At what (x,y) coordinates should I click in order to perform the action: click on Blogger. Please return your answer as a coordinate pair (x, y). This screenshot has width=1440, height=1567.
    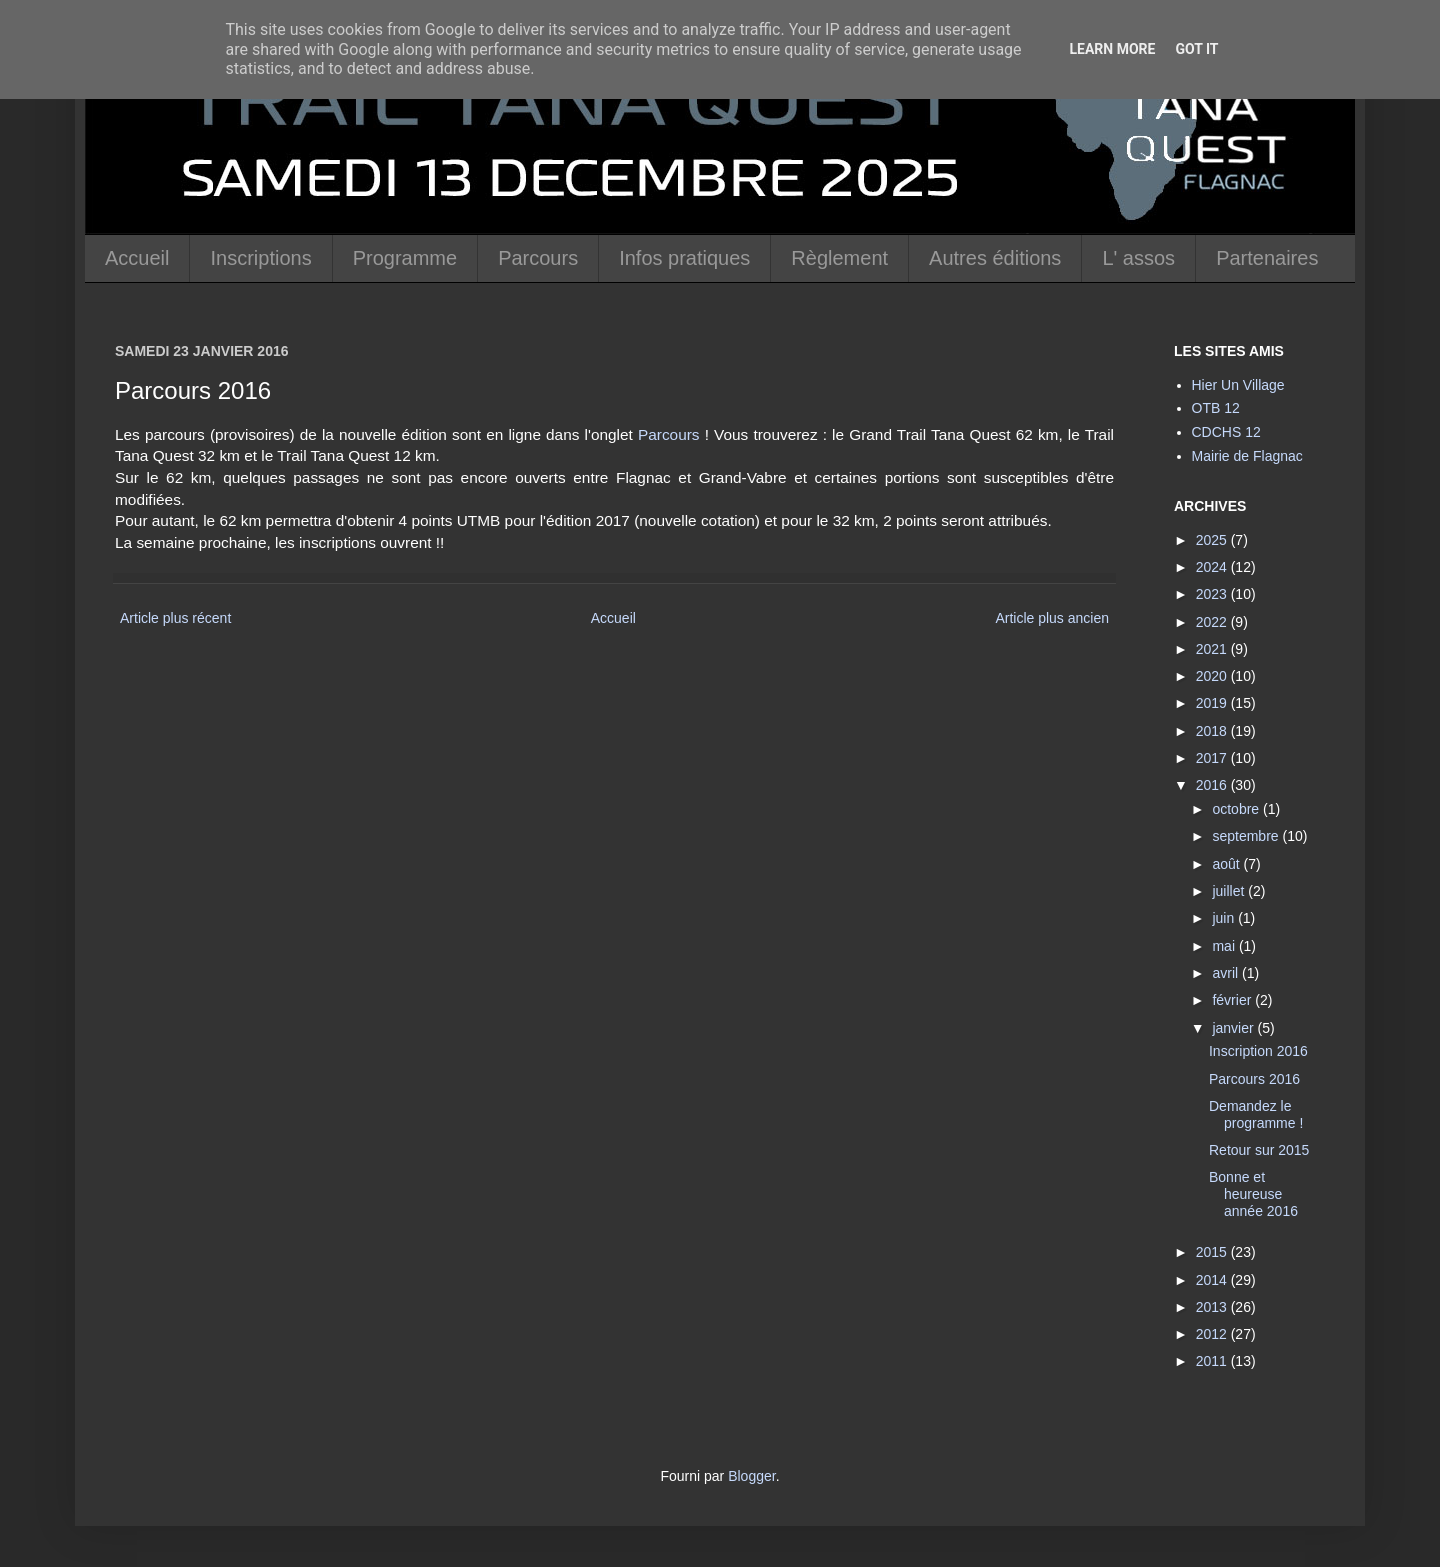
    Looking at the image, I should click on (751, 1476).